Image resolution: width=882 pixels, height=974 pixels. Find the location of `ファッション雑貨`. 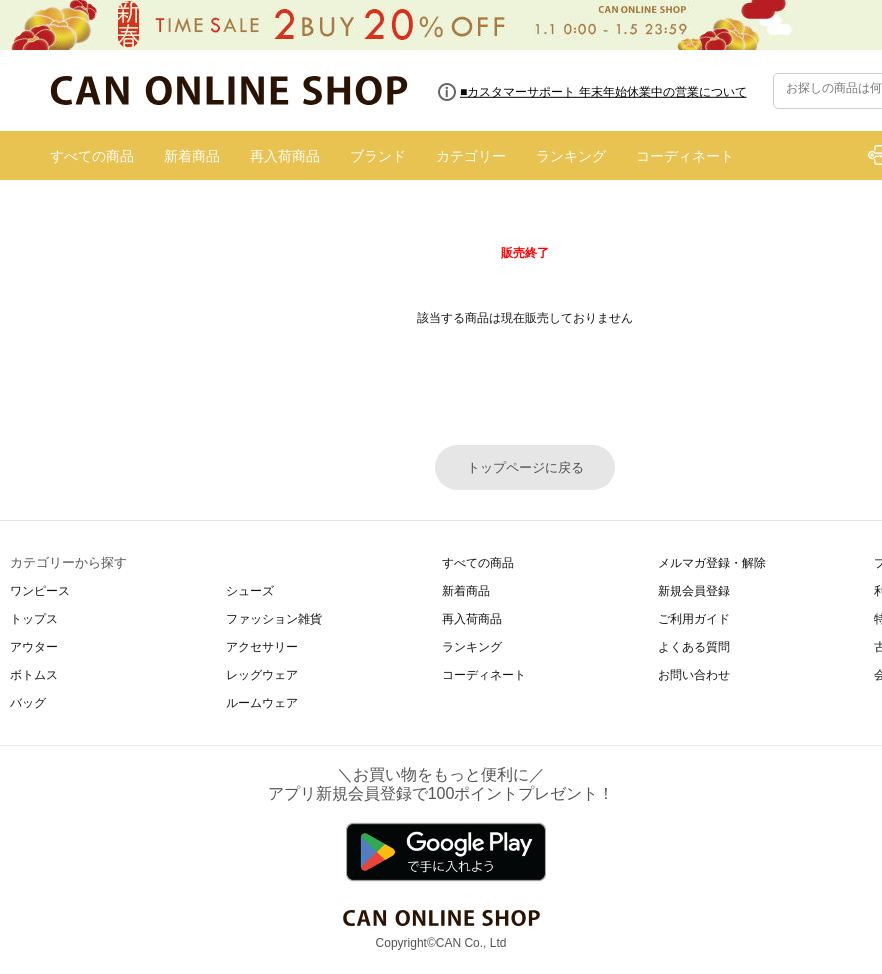

ファッション雑貨 is located at coordinates (274, 619).